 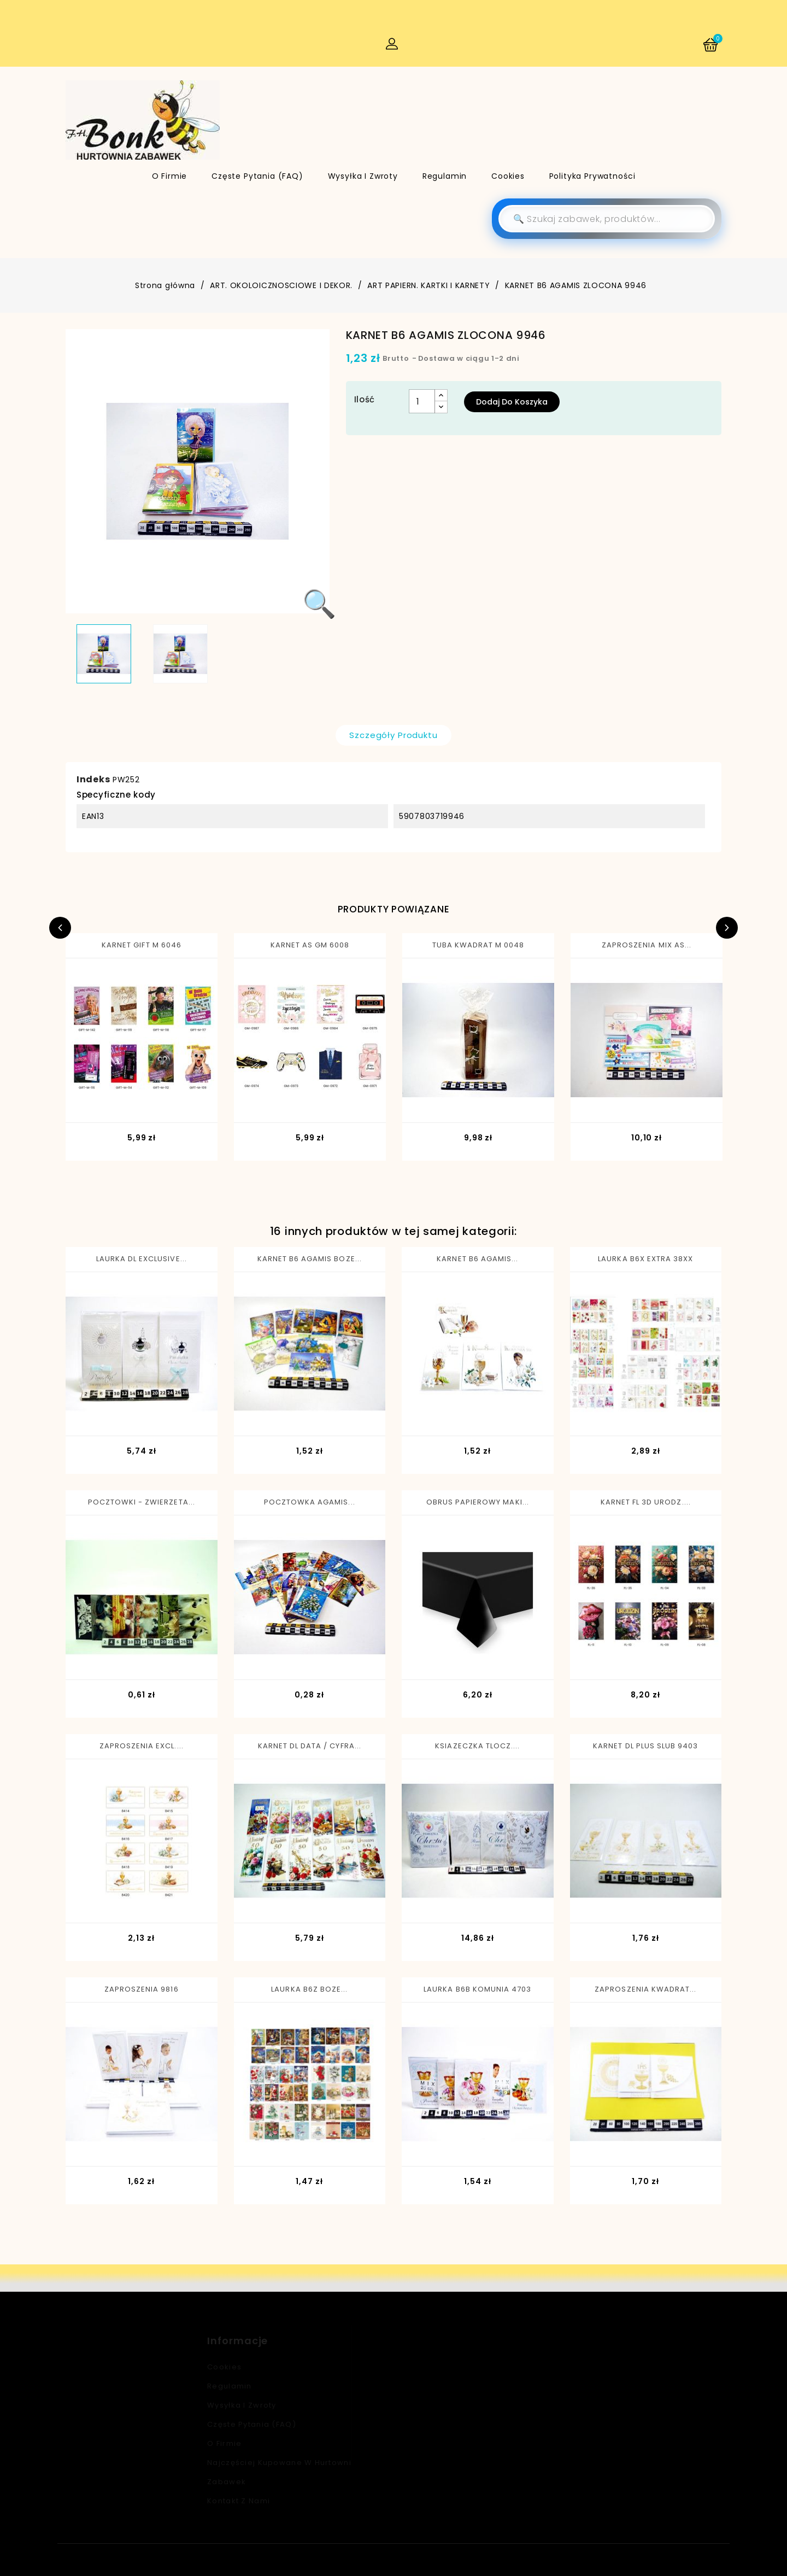 What do you see at coordinates (422, 401) in the screenshot?
I see `[Ilość]` at bounding box center [422, 401].